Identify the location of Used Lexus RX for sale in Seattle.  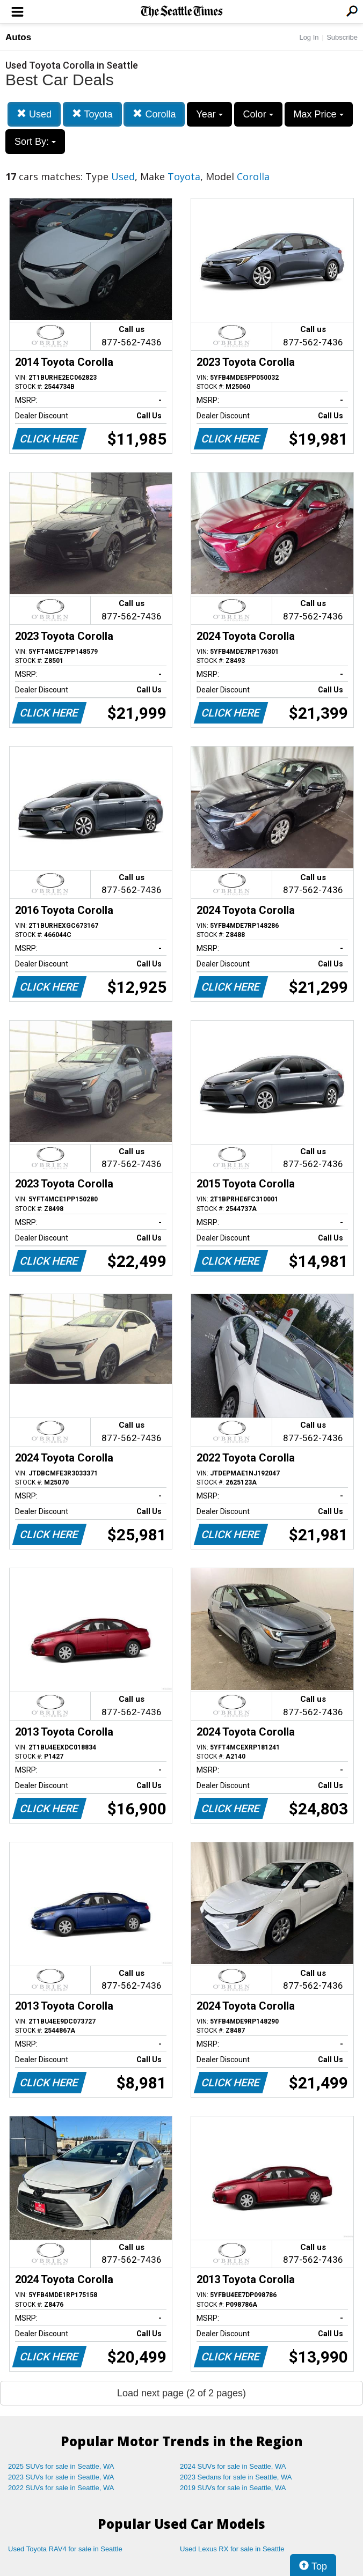
(232, 2549).